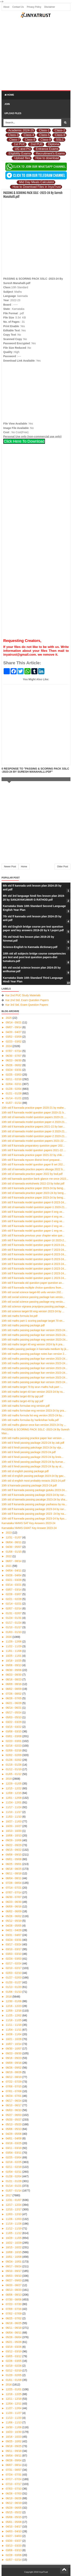 Image resolution: width=72 pixels, height=2576 pixels. What do you see at coordinates (14, 2214) in the screenshot?
I see `12/03 - 12/10` at bounding box center [14, 2214].